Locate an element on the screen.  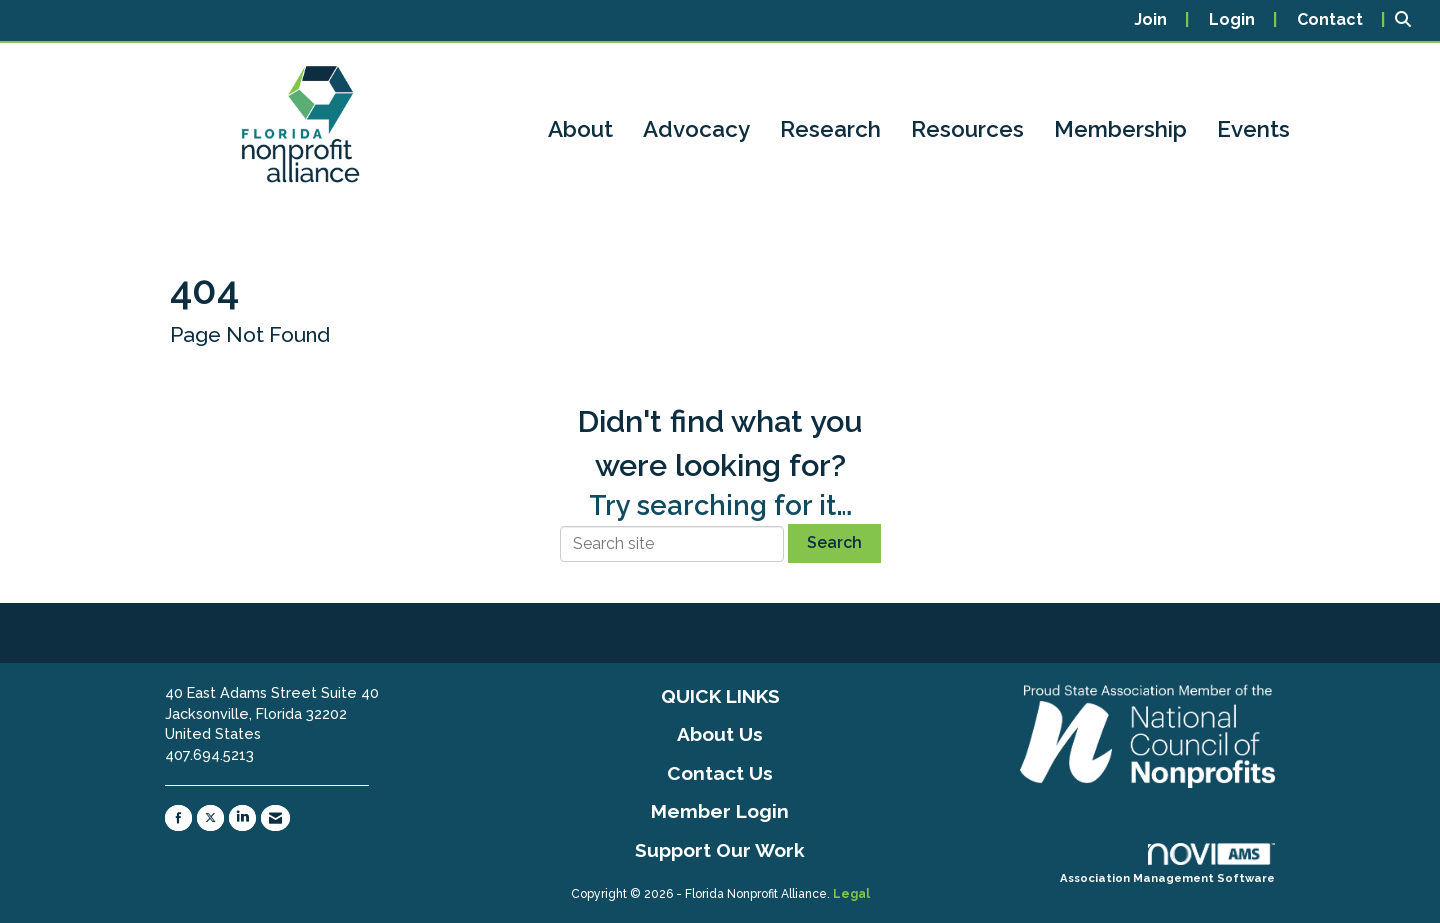
Legal is located at coordinates (851, 894).